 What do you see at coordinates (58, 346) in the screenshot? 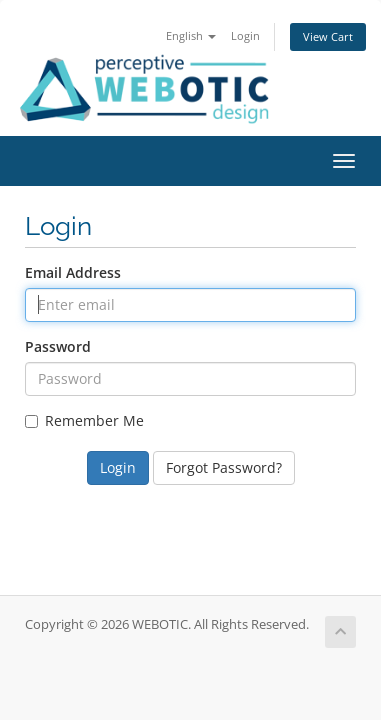
I see `Password` at bounding box center [58, 346].